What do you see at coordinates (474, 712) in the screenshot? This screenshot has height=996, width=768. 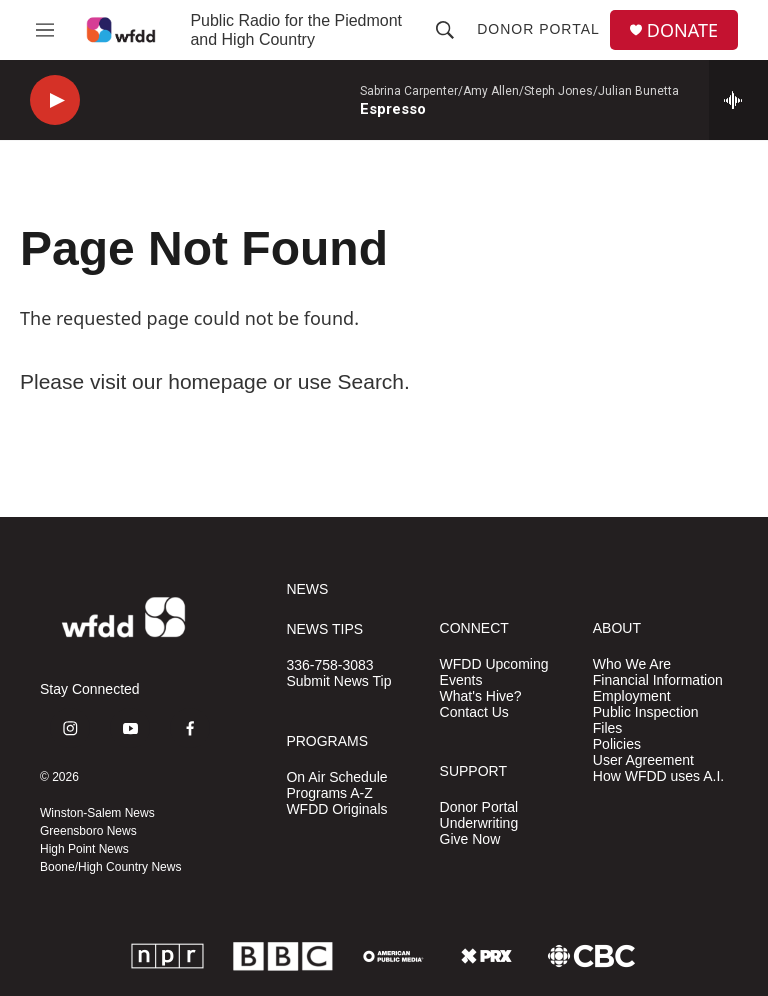 I see `Contact Us` at bounding box center [474, 712].